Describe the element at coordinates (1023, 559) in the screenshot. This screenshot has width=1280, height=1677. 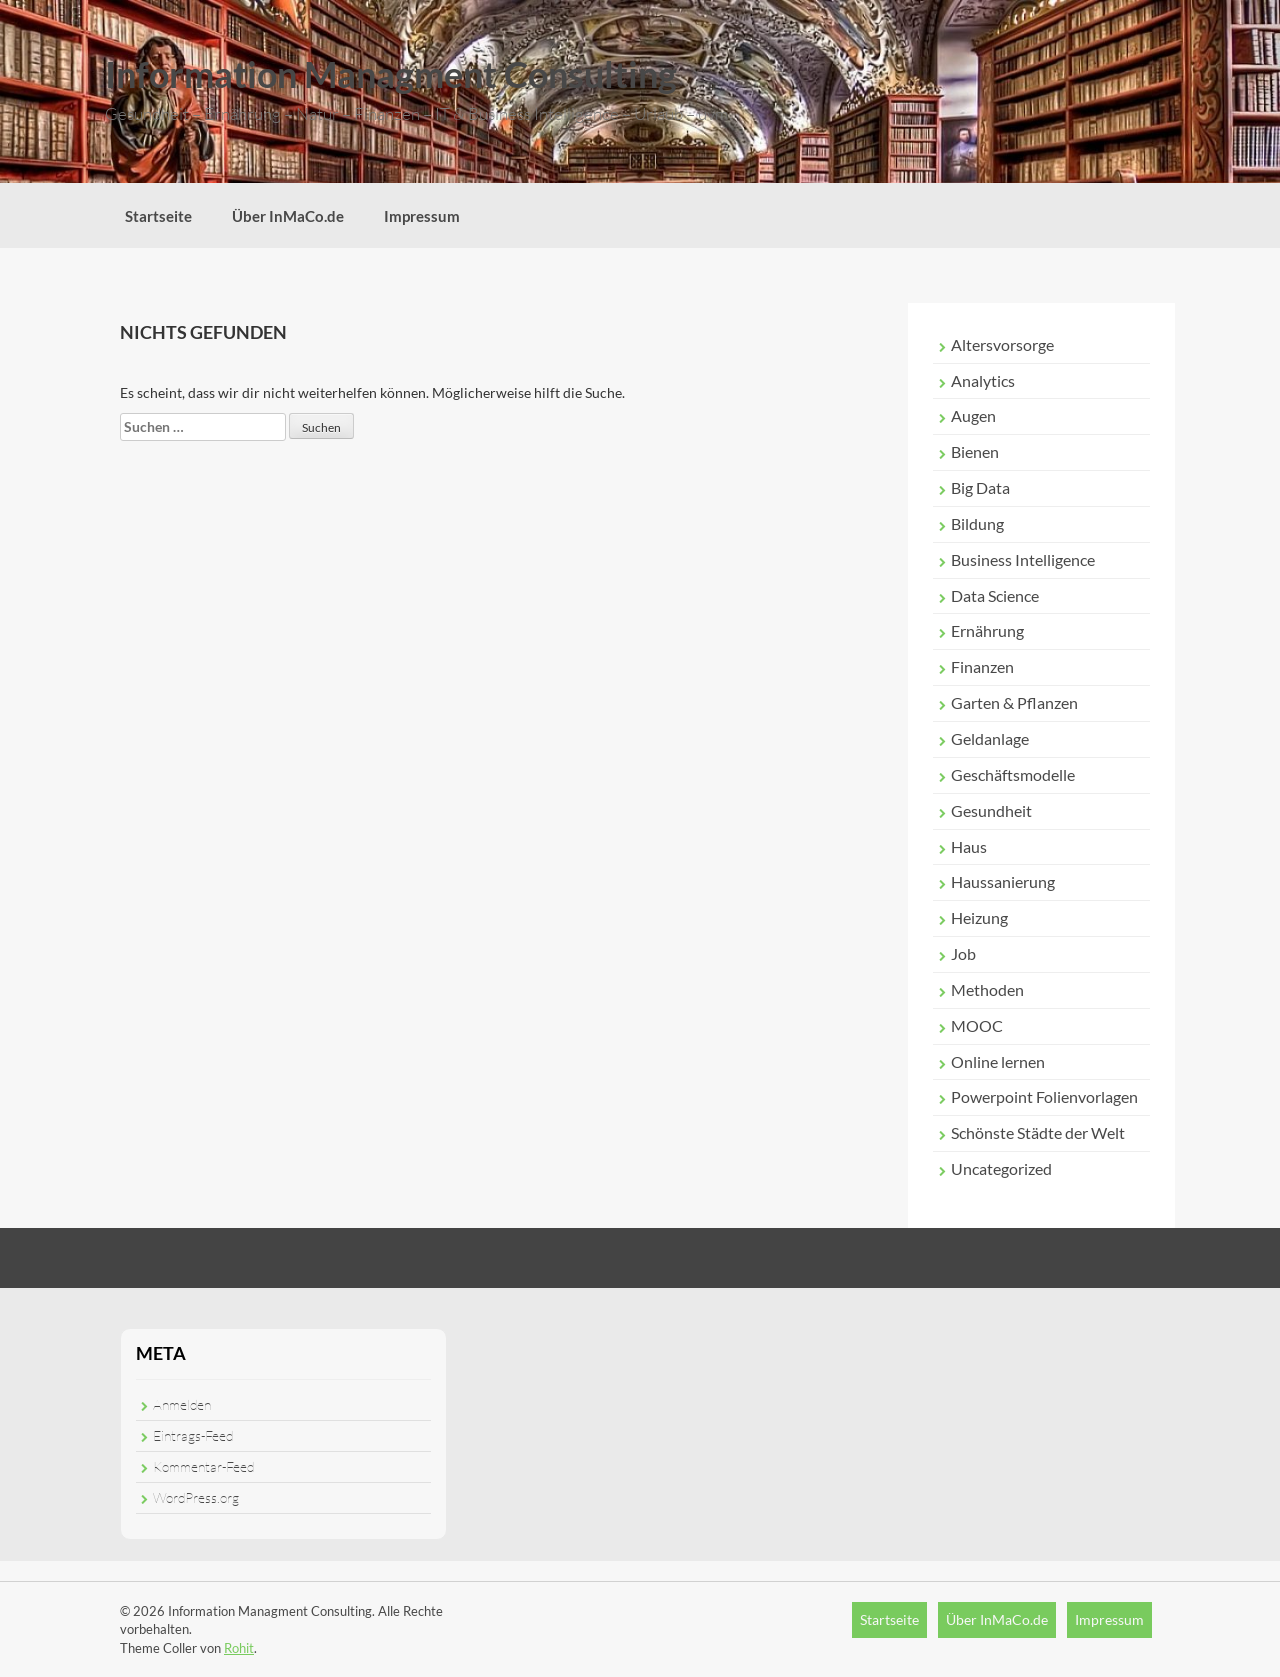
I see `Business Intelligence` at that location.